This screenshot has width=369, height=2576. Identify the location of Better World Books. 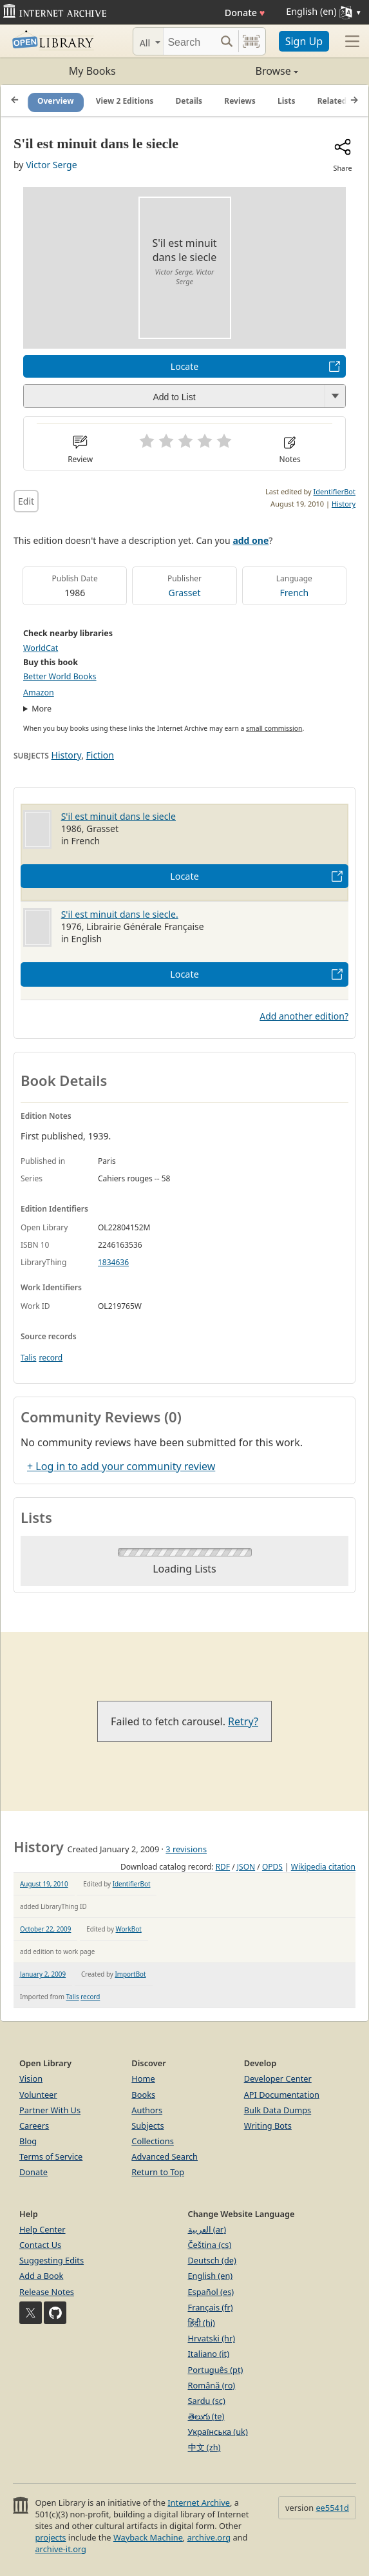
(60, 676).